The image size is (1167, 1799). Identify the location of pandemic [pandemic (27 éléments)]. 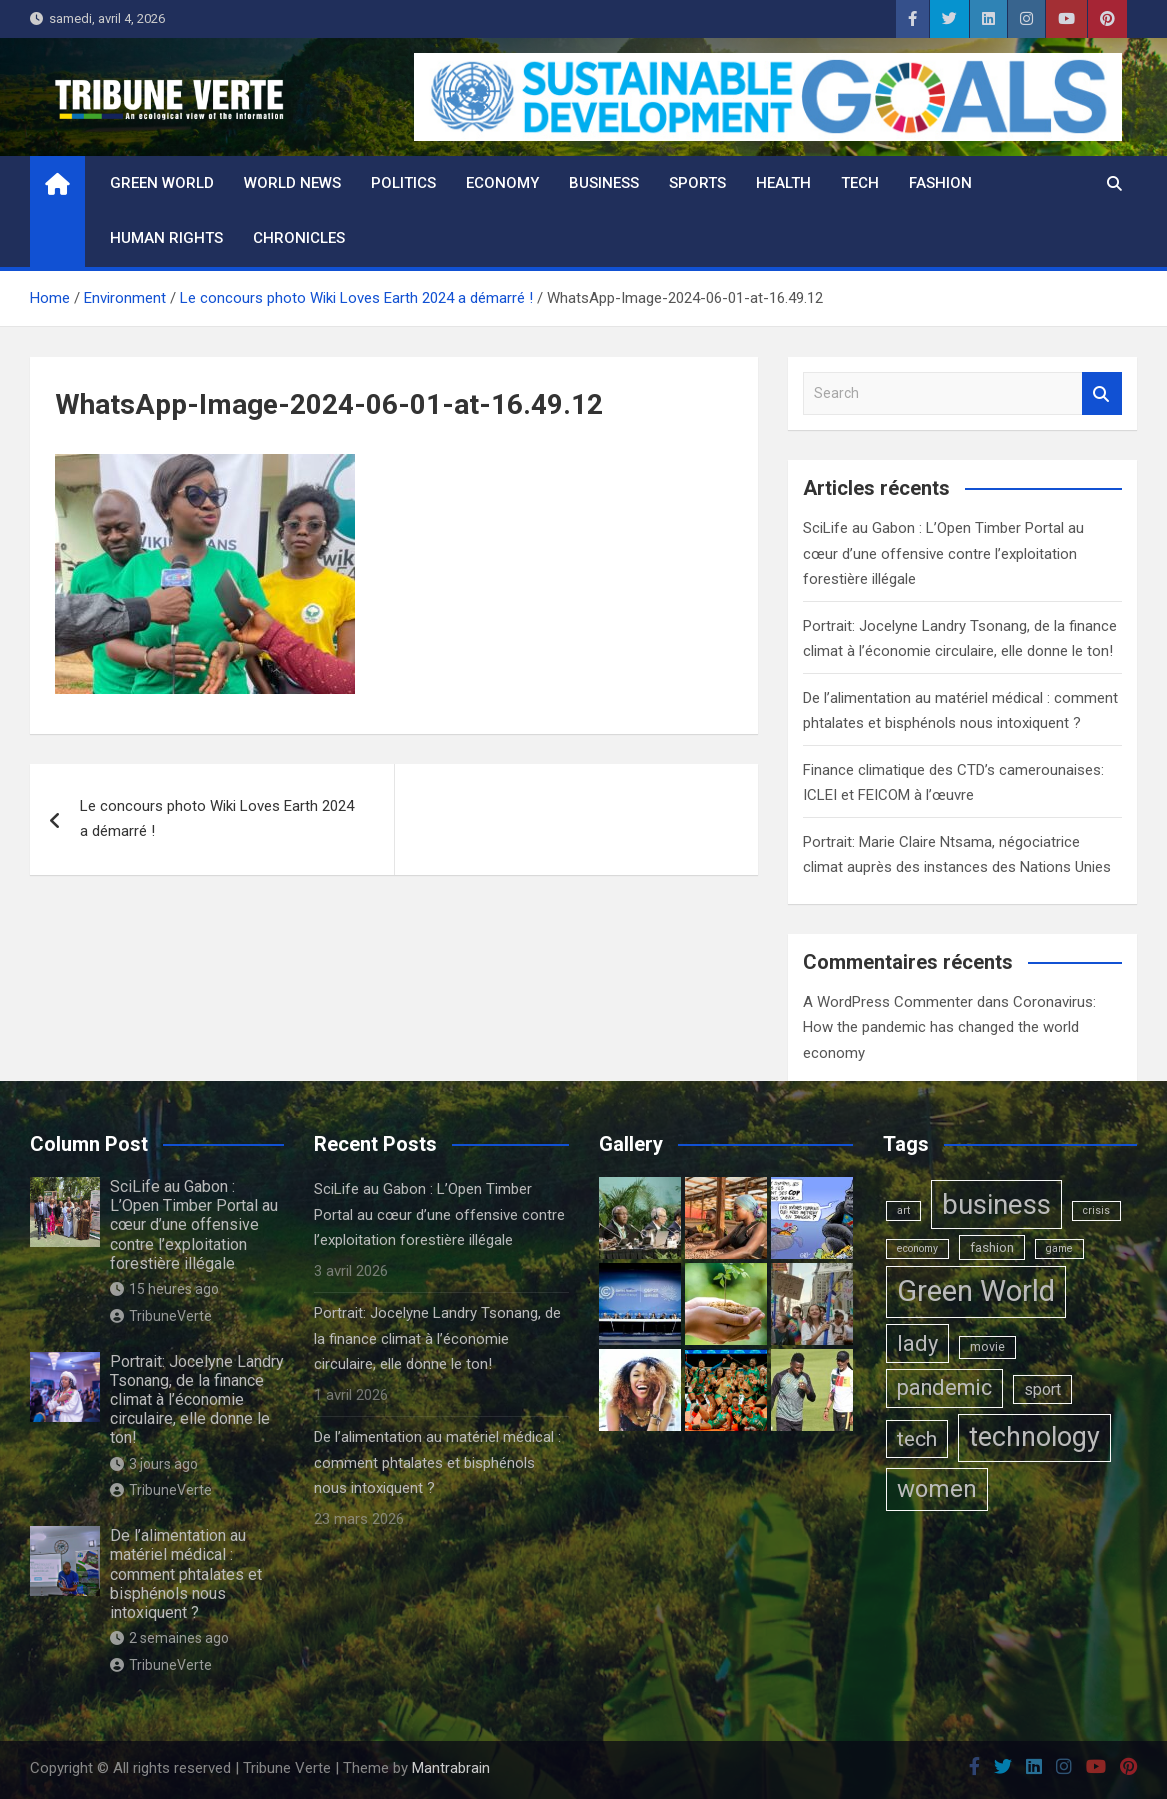
(944, 1387).